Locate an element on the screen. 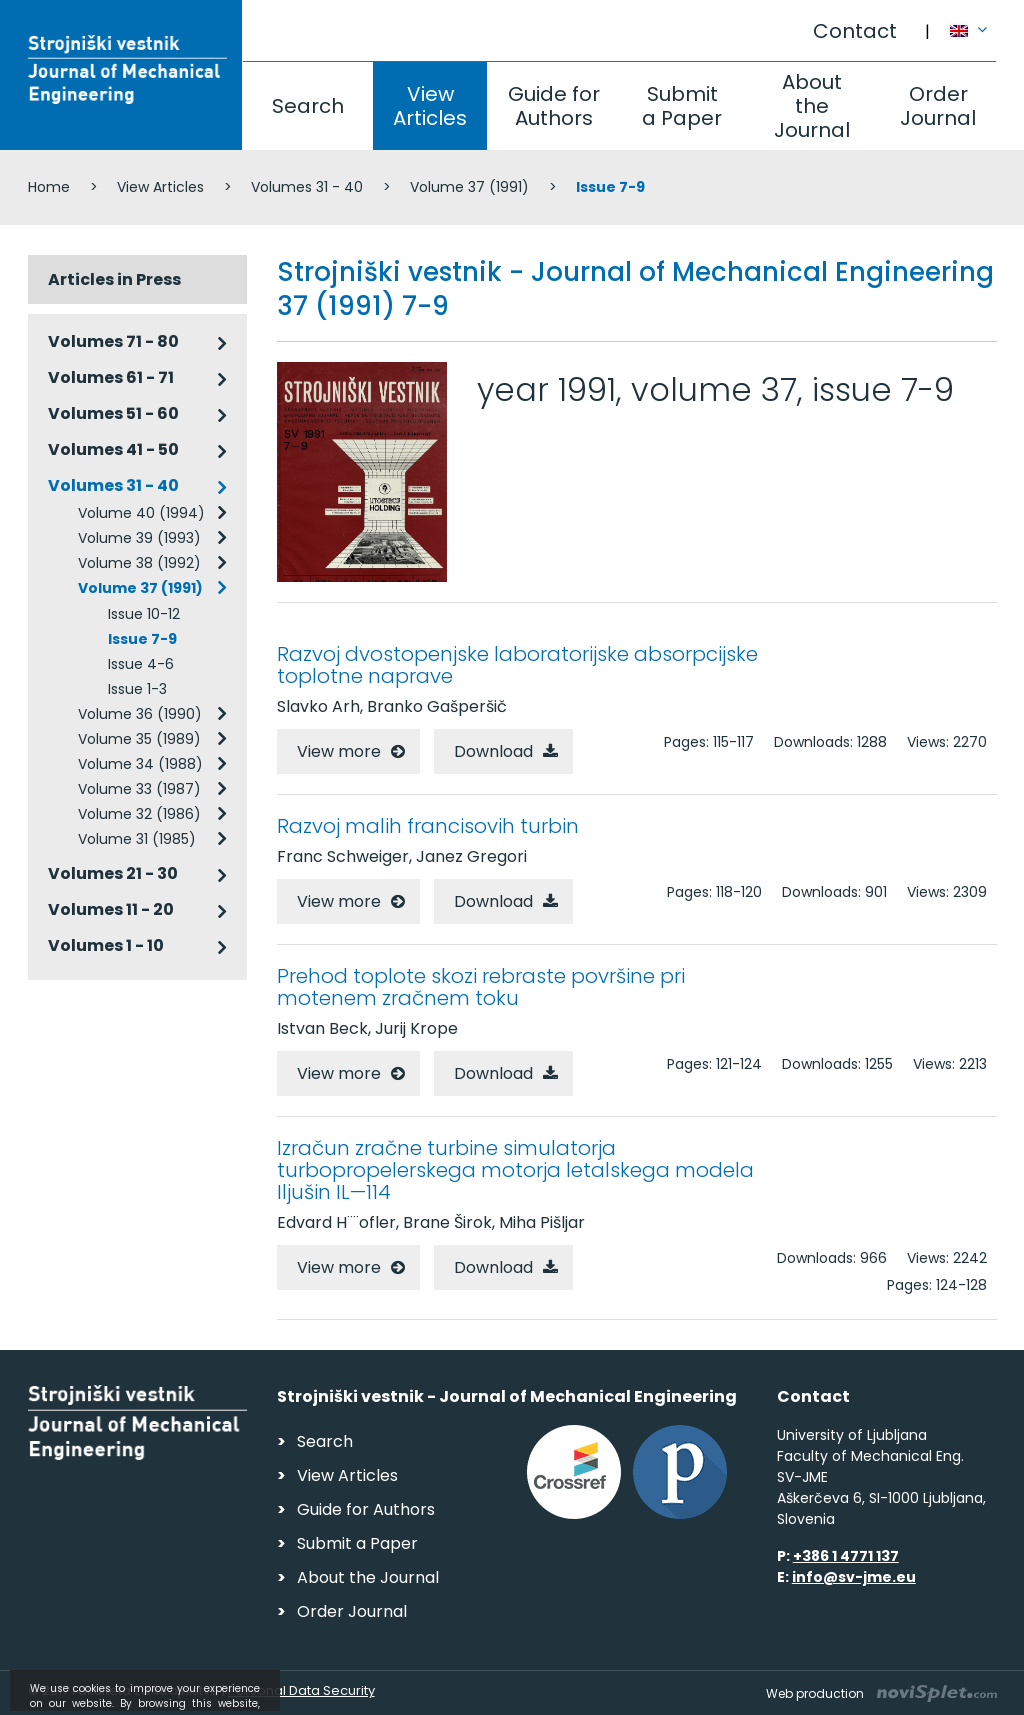 The width and height of the screenshot is (1024, 1715). Volume 34 (1988) is located at coordinates (140, 764).